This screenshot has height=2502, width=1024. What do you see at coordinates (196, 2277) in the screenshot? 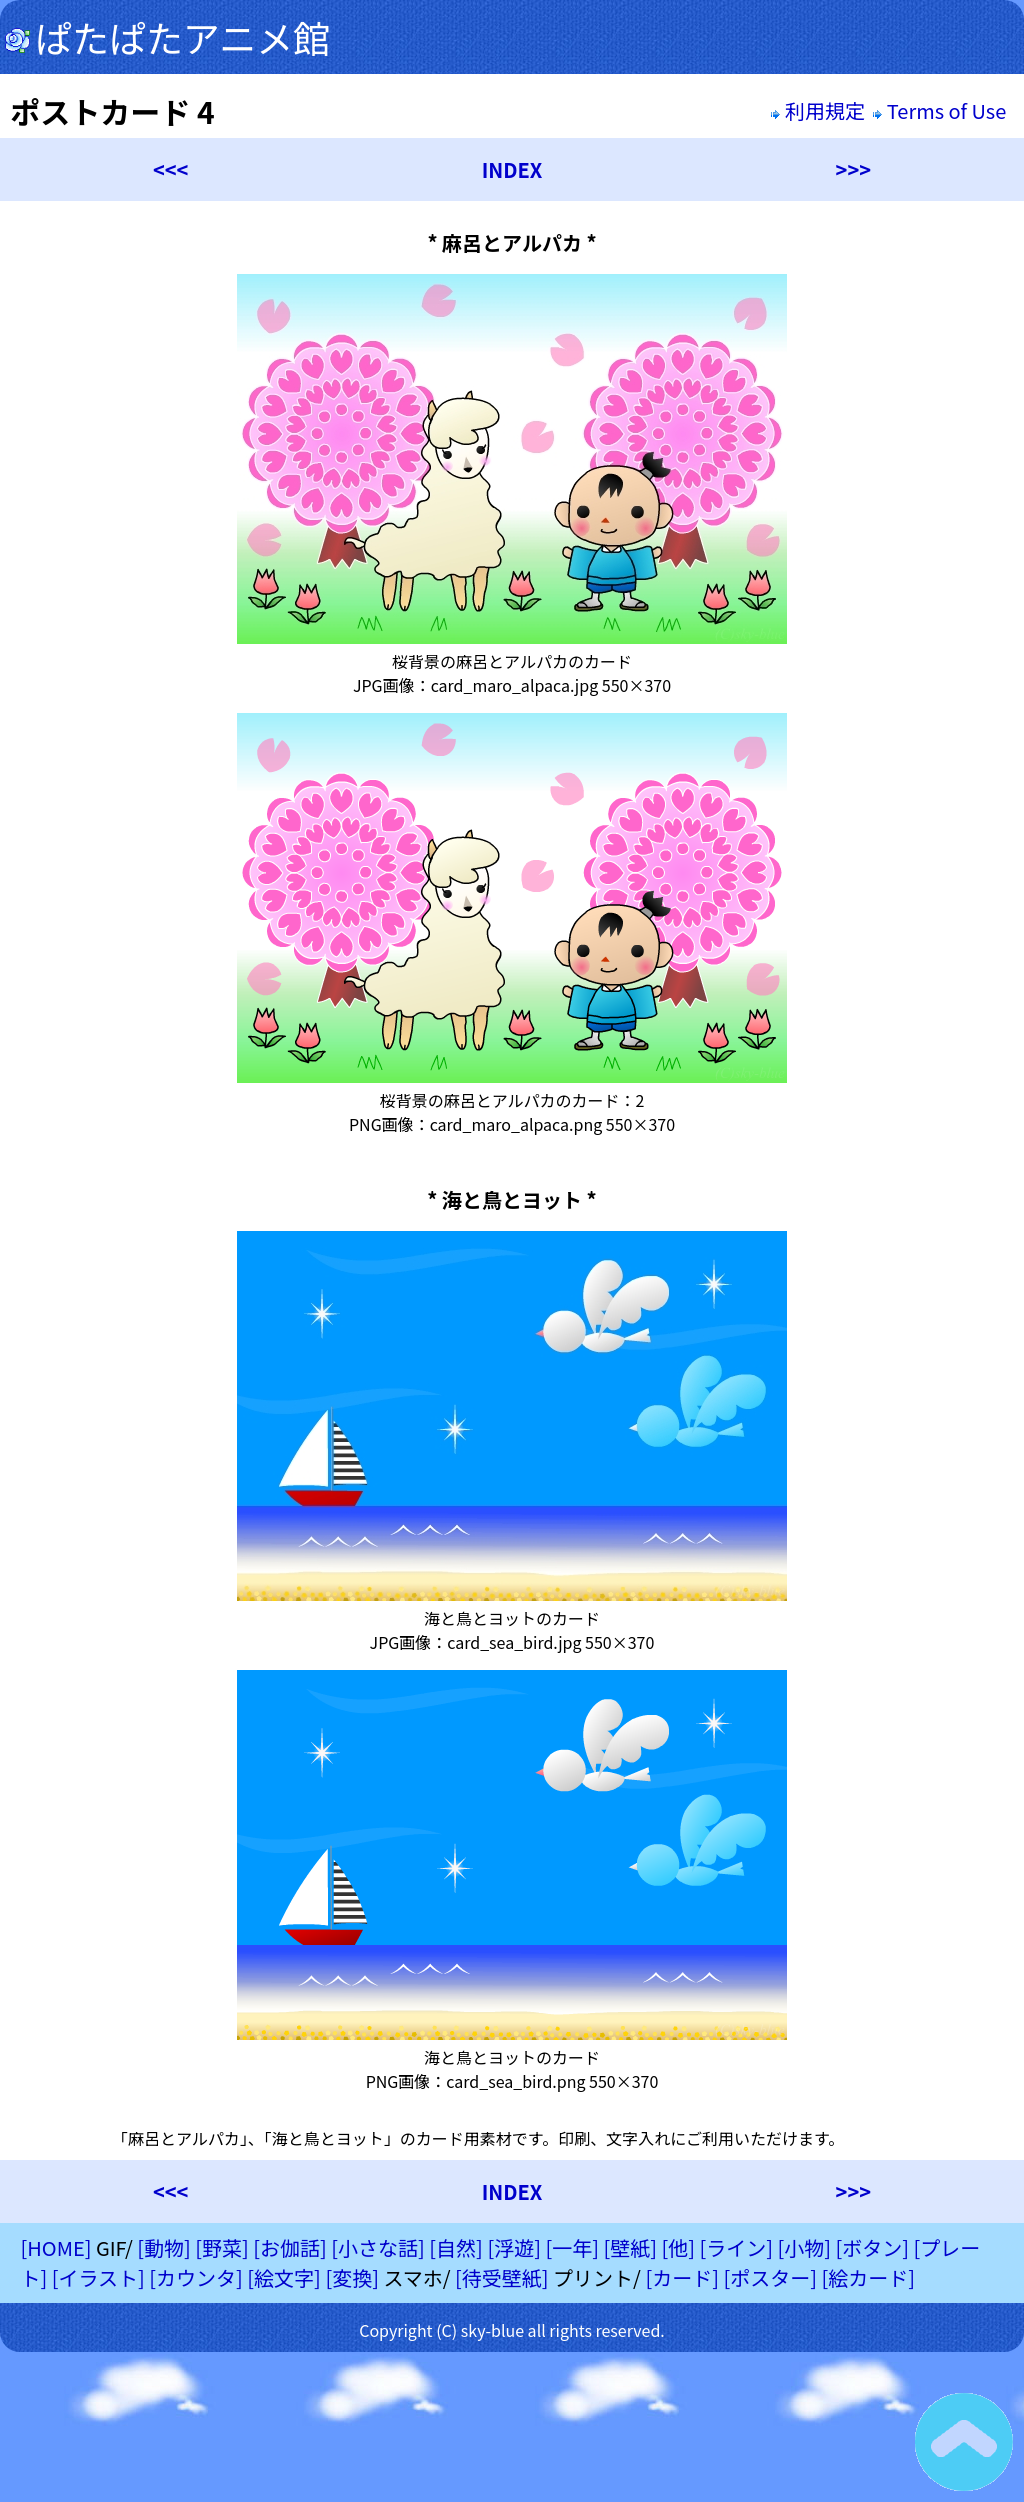
I see `[カウンタ]` at bounding box center [196, 2277].